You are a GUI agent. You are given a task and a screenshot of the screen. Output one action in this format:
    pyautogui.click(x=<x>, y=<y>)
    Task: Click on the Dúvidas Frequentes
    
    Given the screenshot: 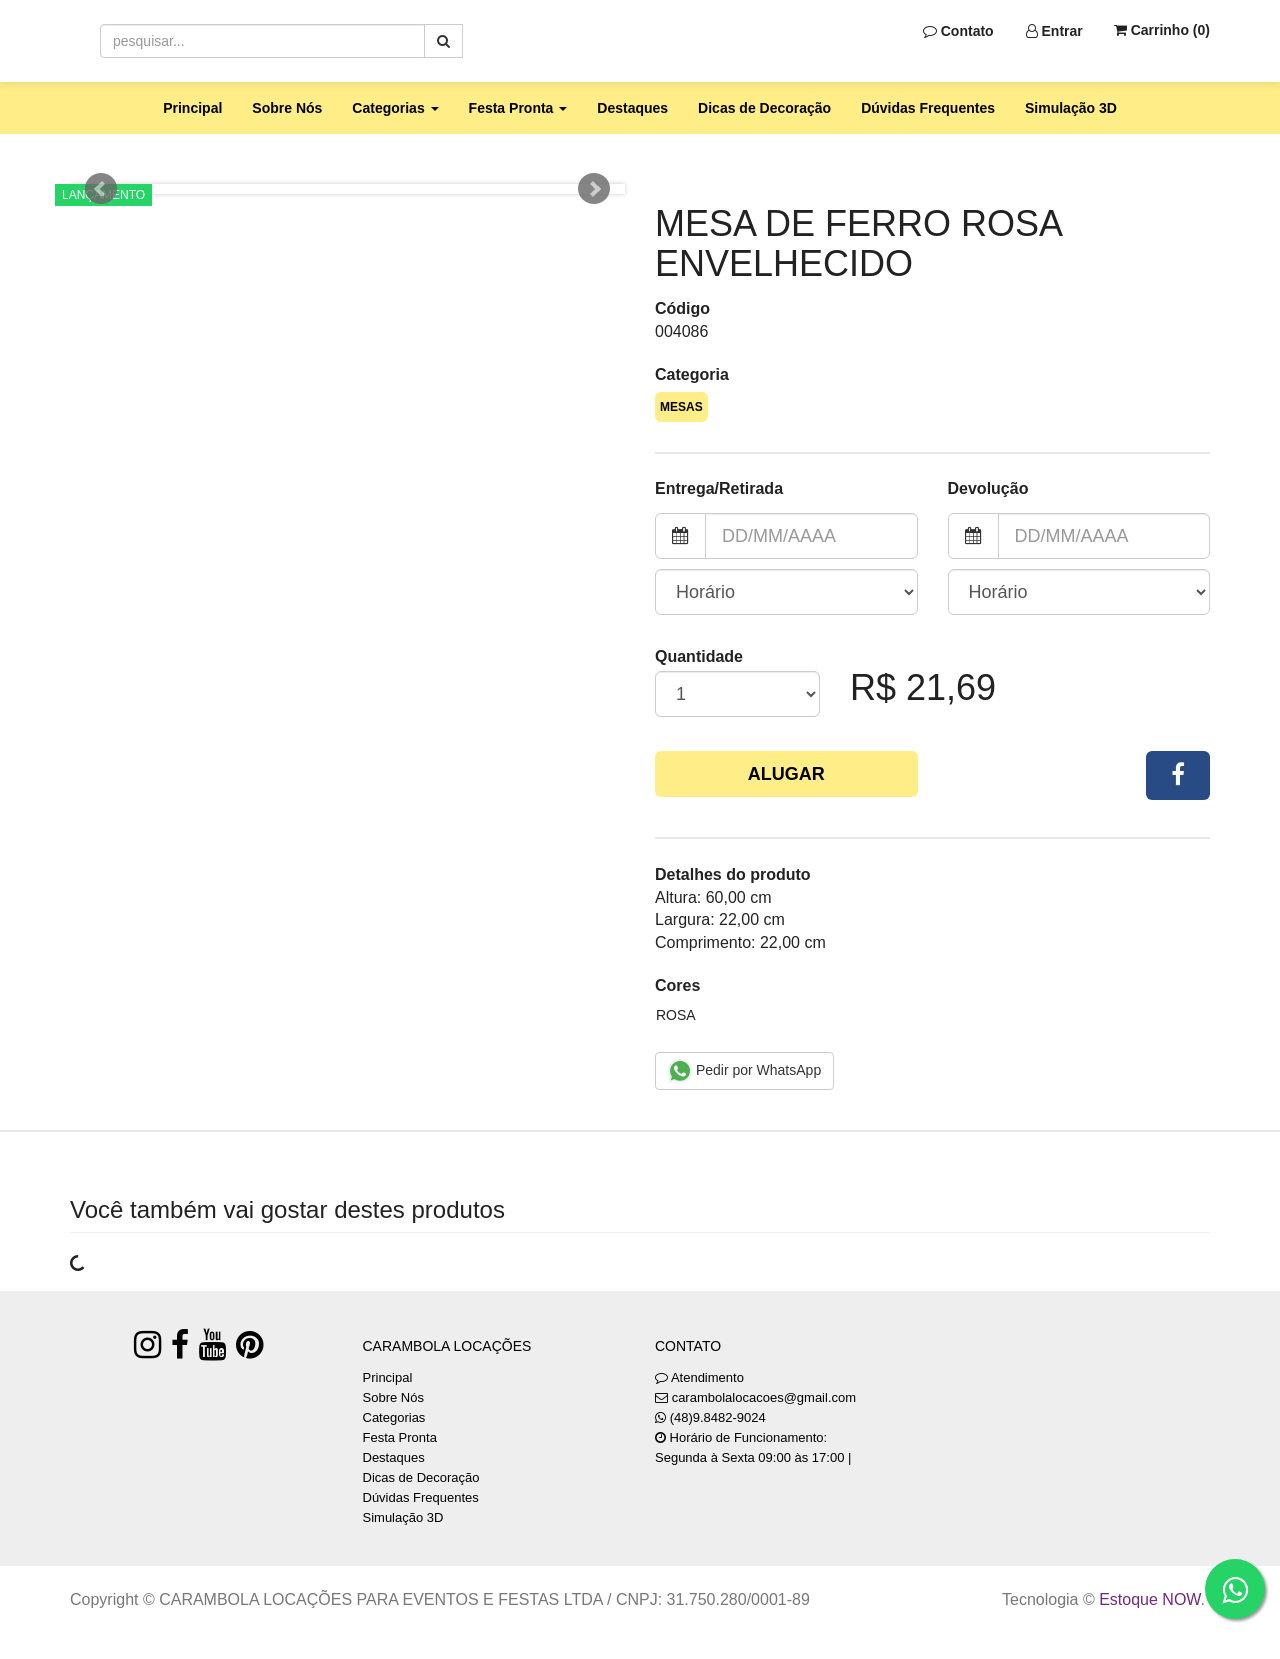 What is the action you would take?
    pyautogui.click(x=928, y=108)
    